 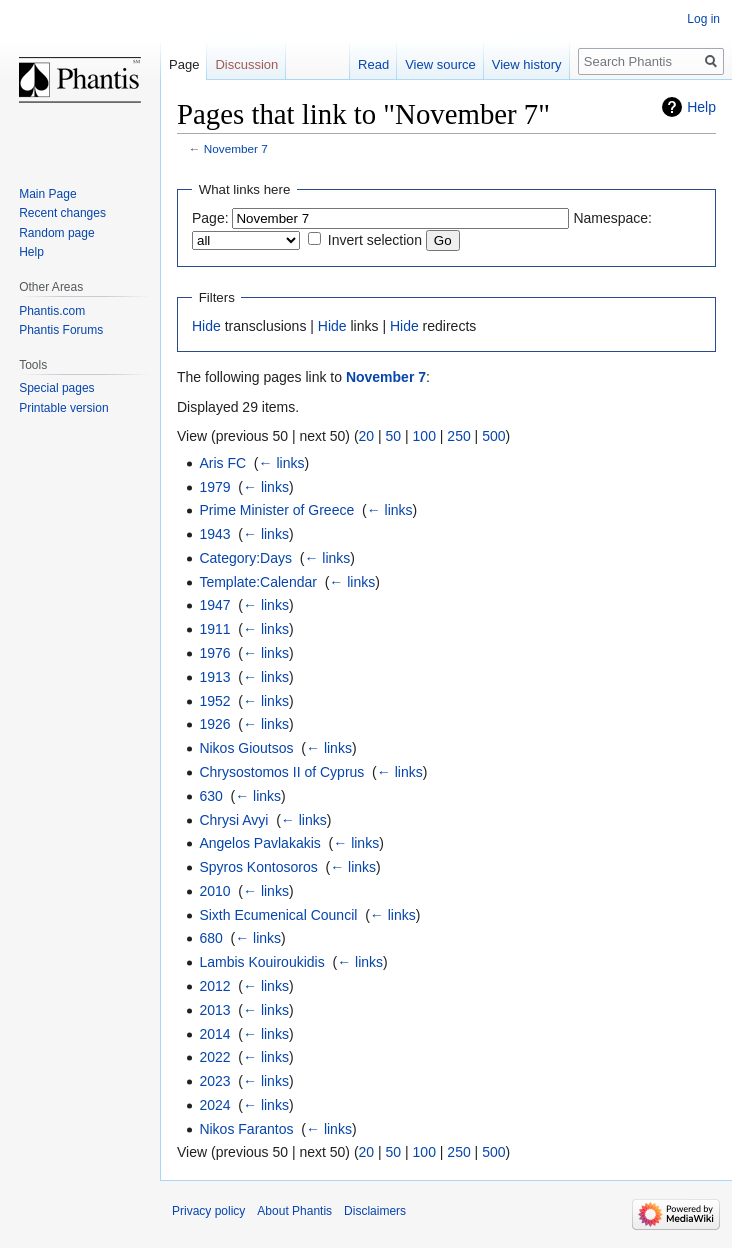 I want to click on Sixth Ecumenical Council, so click(x=278, y=915).